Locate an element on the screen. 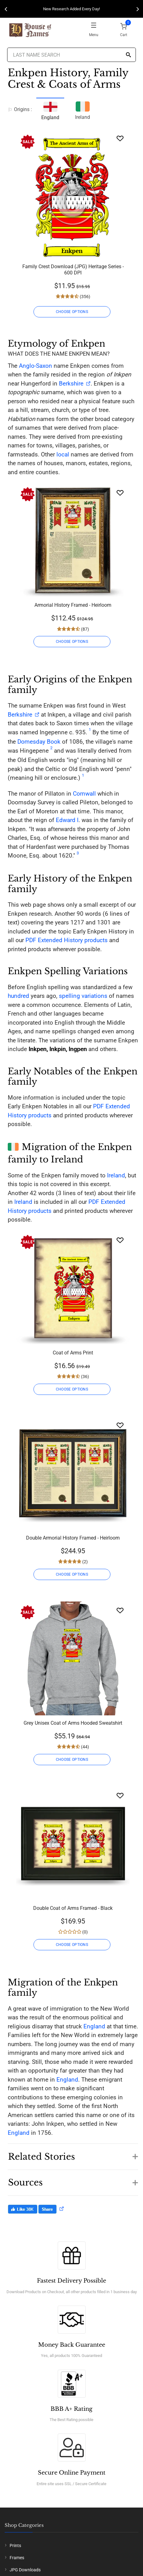 The image size is (143, 2576). local is located at coordinates (62, 454).